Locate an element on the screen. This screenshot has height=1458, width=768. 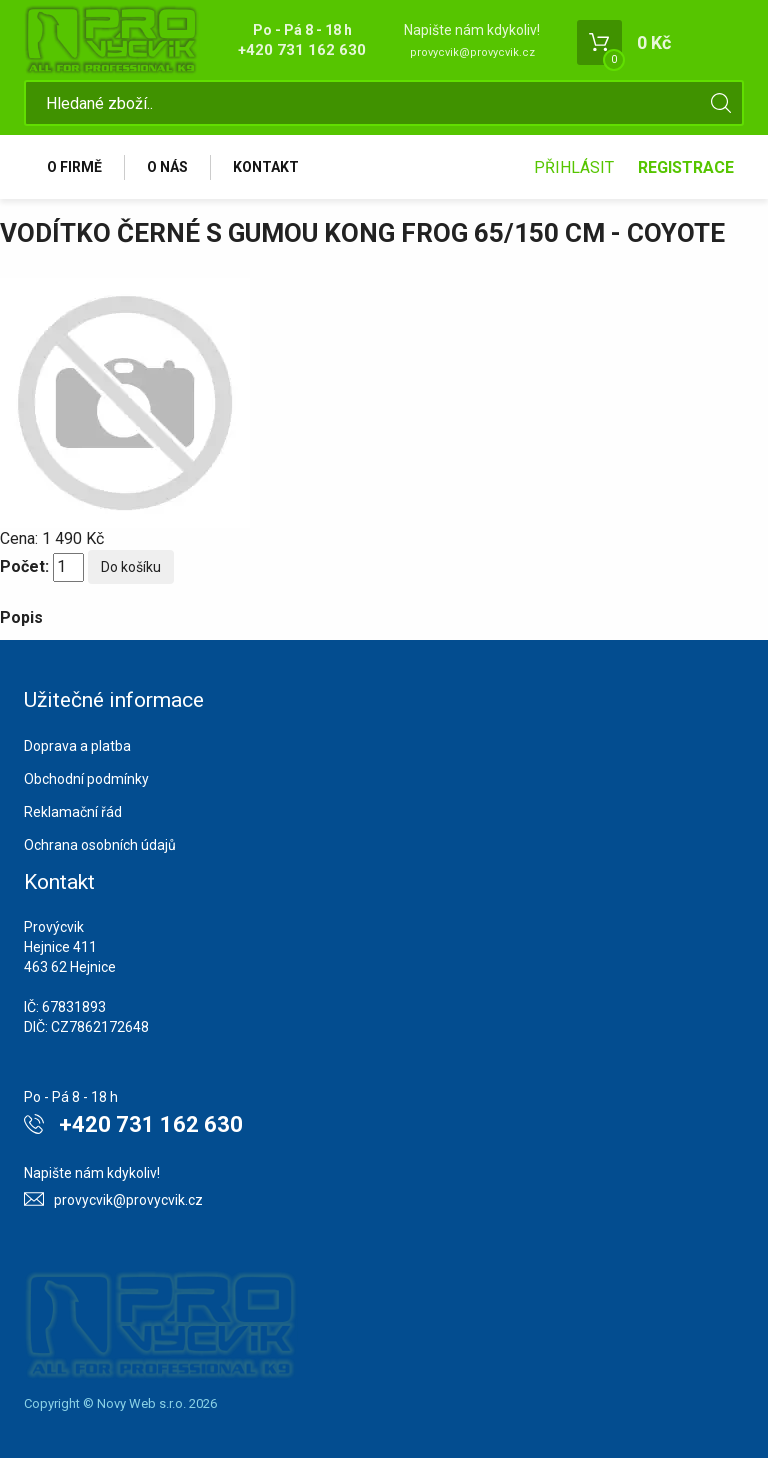
Ochrana osobních údajů is located at coordinates (100, 845).